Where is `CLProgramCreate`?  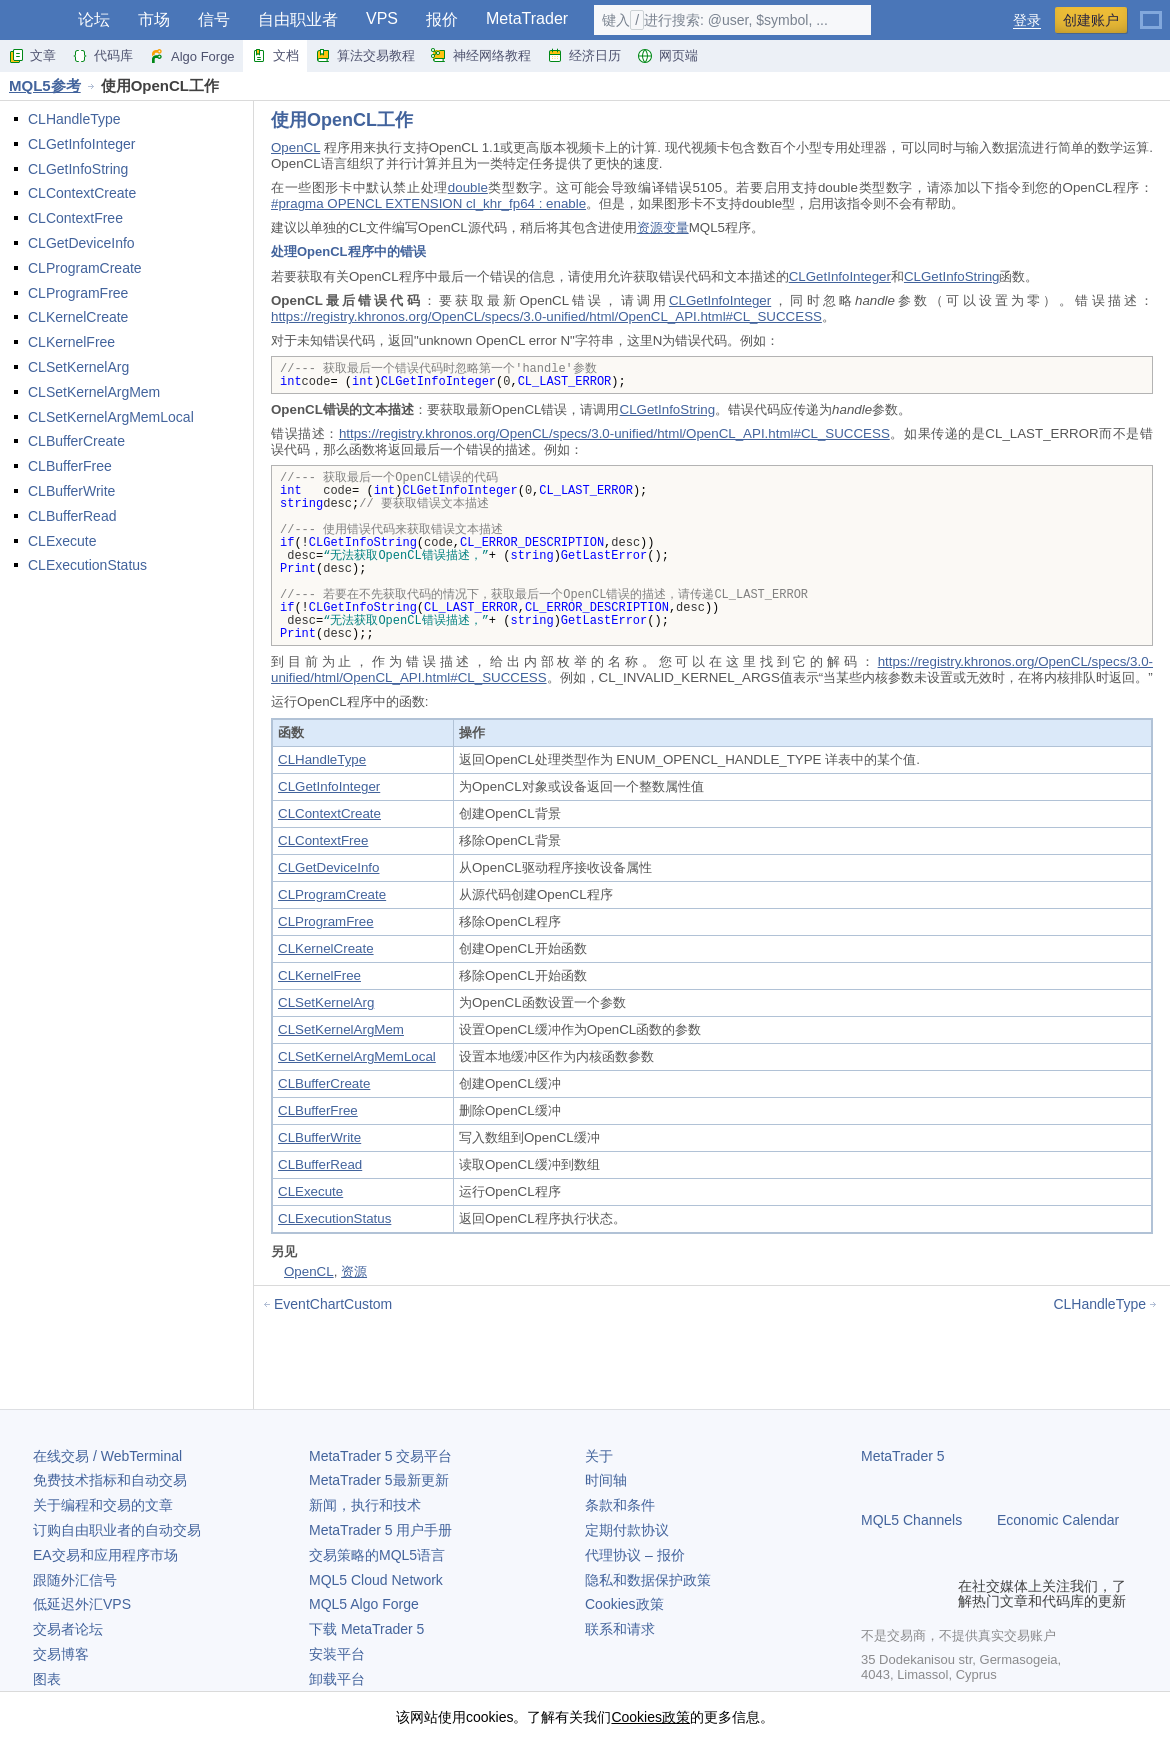
CLProgramCreate is located at coordinates (85, 268).